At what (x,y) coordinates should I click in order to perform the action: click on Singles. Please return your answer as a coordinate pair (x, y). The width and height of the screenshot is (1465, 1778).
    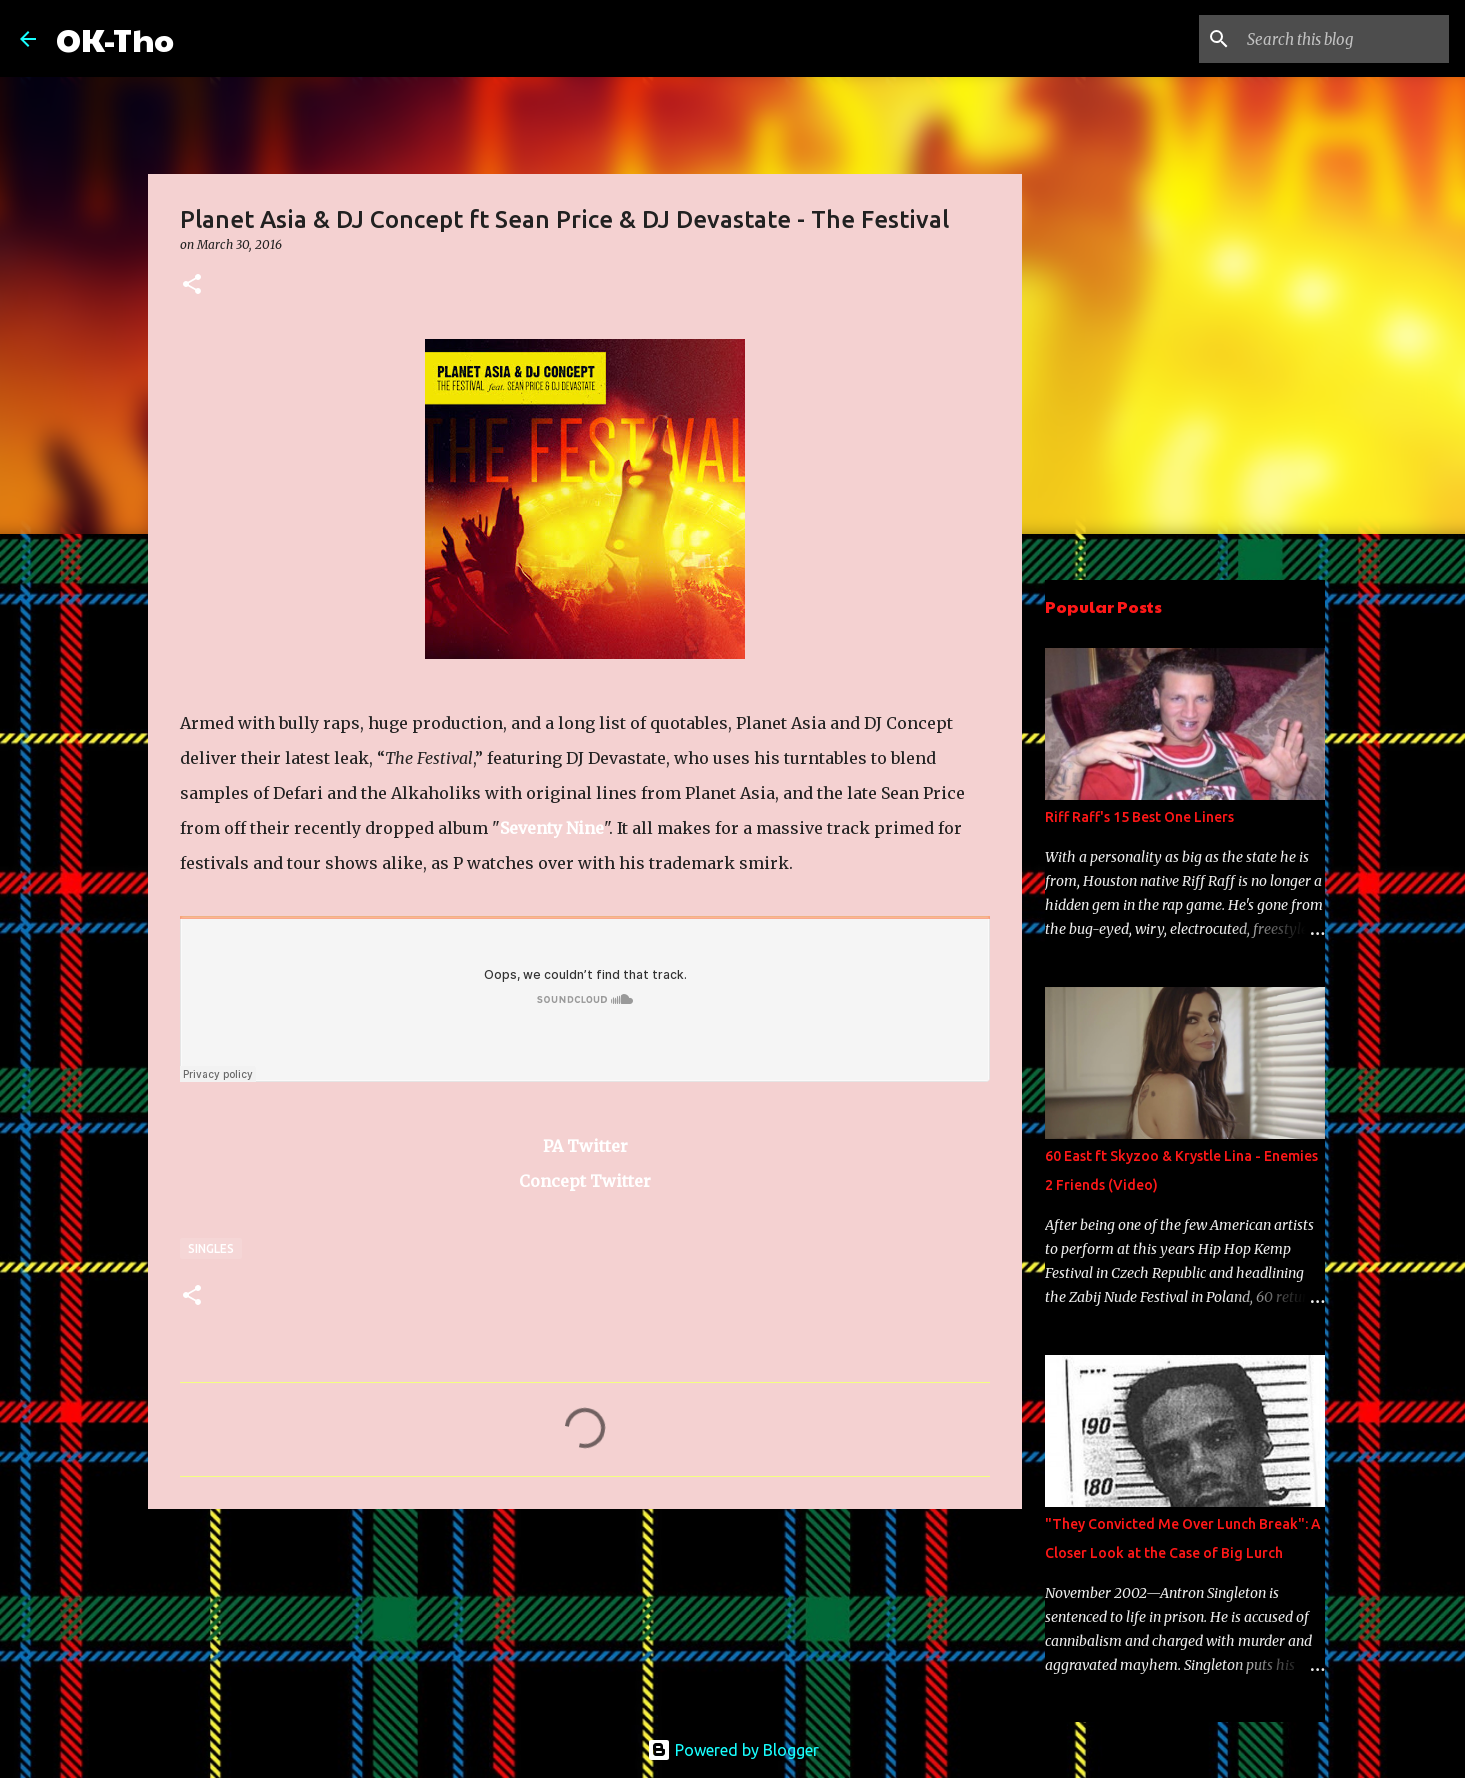
    Looking at the image, I should click on (211, 1248).